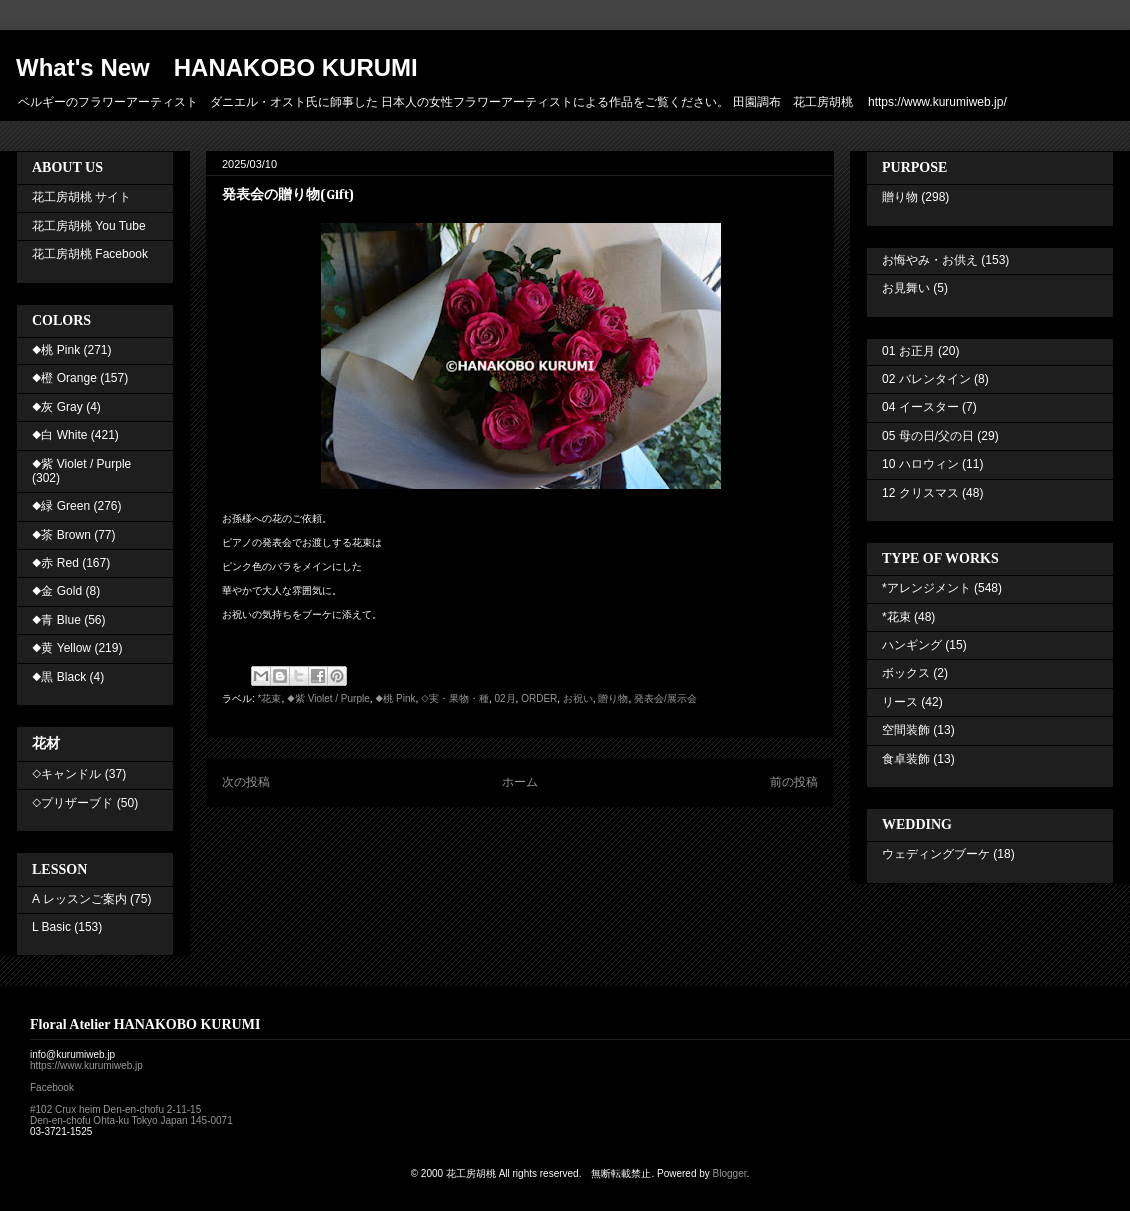  What do you see at coordinates (928, 436) in the screenshot?
I see `05 母の日/父の日` at bounding box center [928, 436].